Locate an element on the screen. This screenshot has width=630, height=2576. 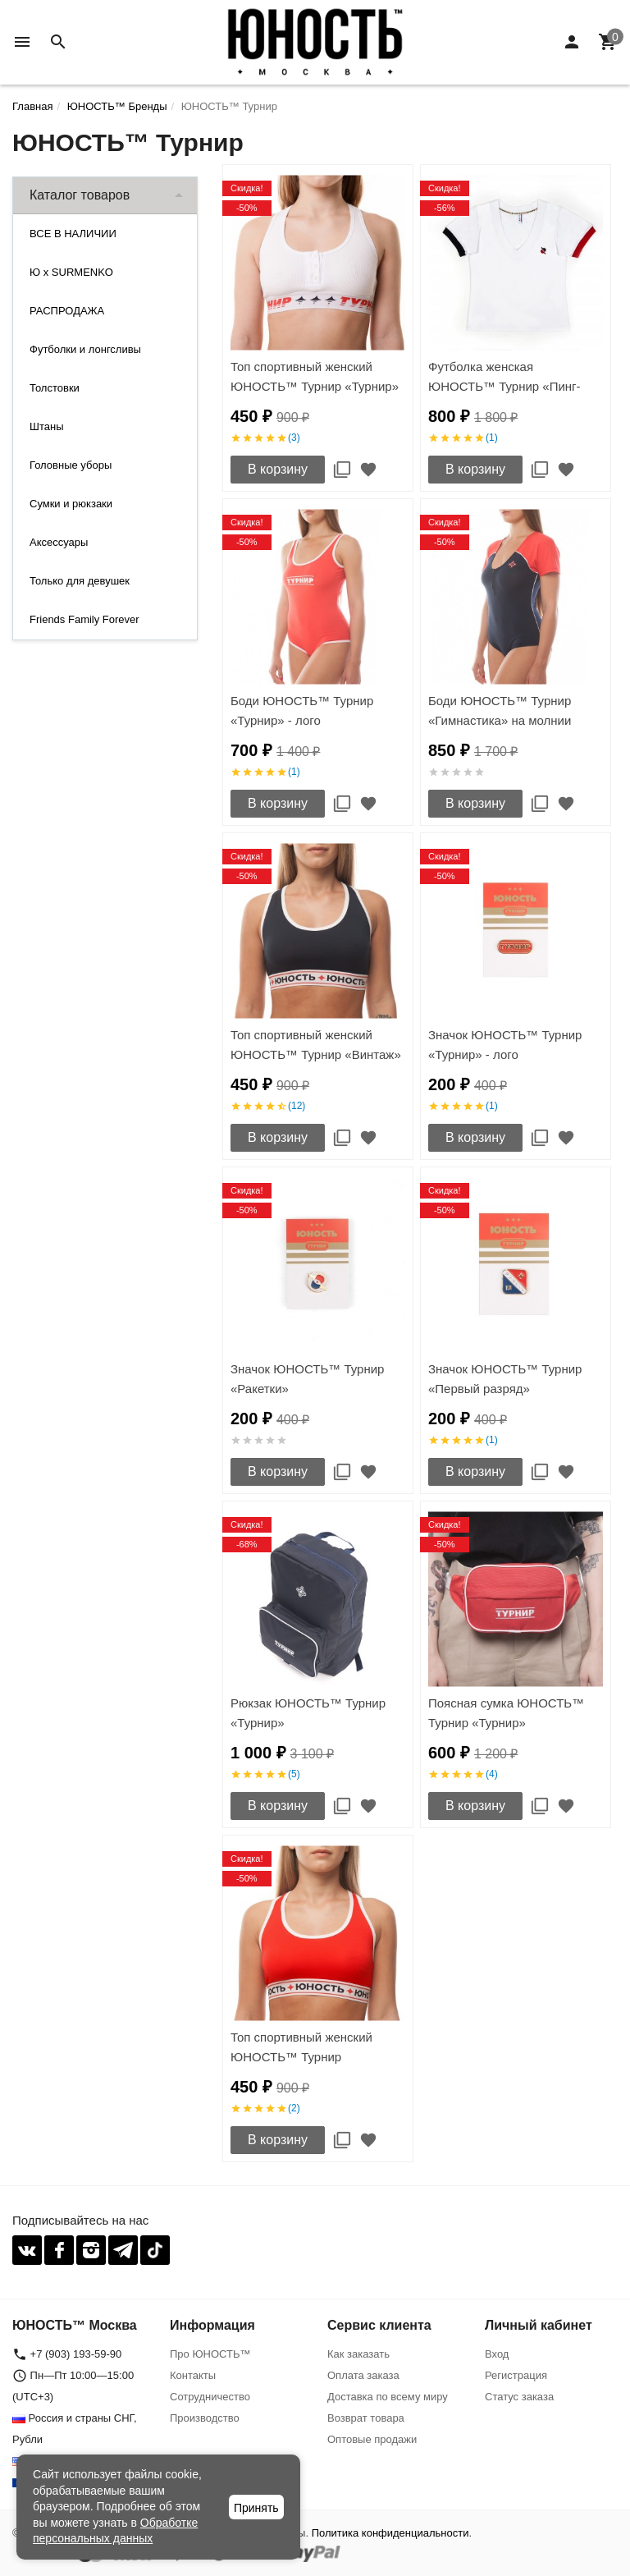
Регистрация is located at coordinates (516, 2375).